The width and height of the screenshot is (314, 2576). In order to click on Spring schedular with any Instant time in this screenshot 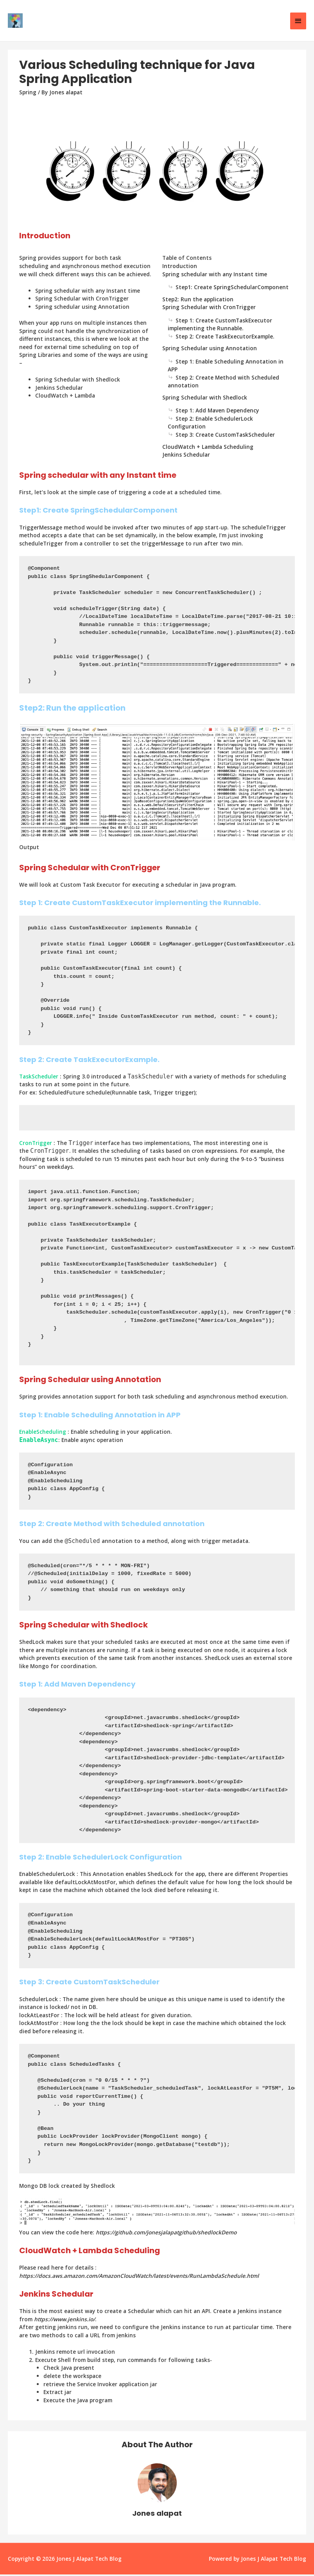, I will do `click(214, 275)`.